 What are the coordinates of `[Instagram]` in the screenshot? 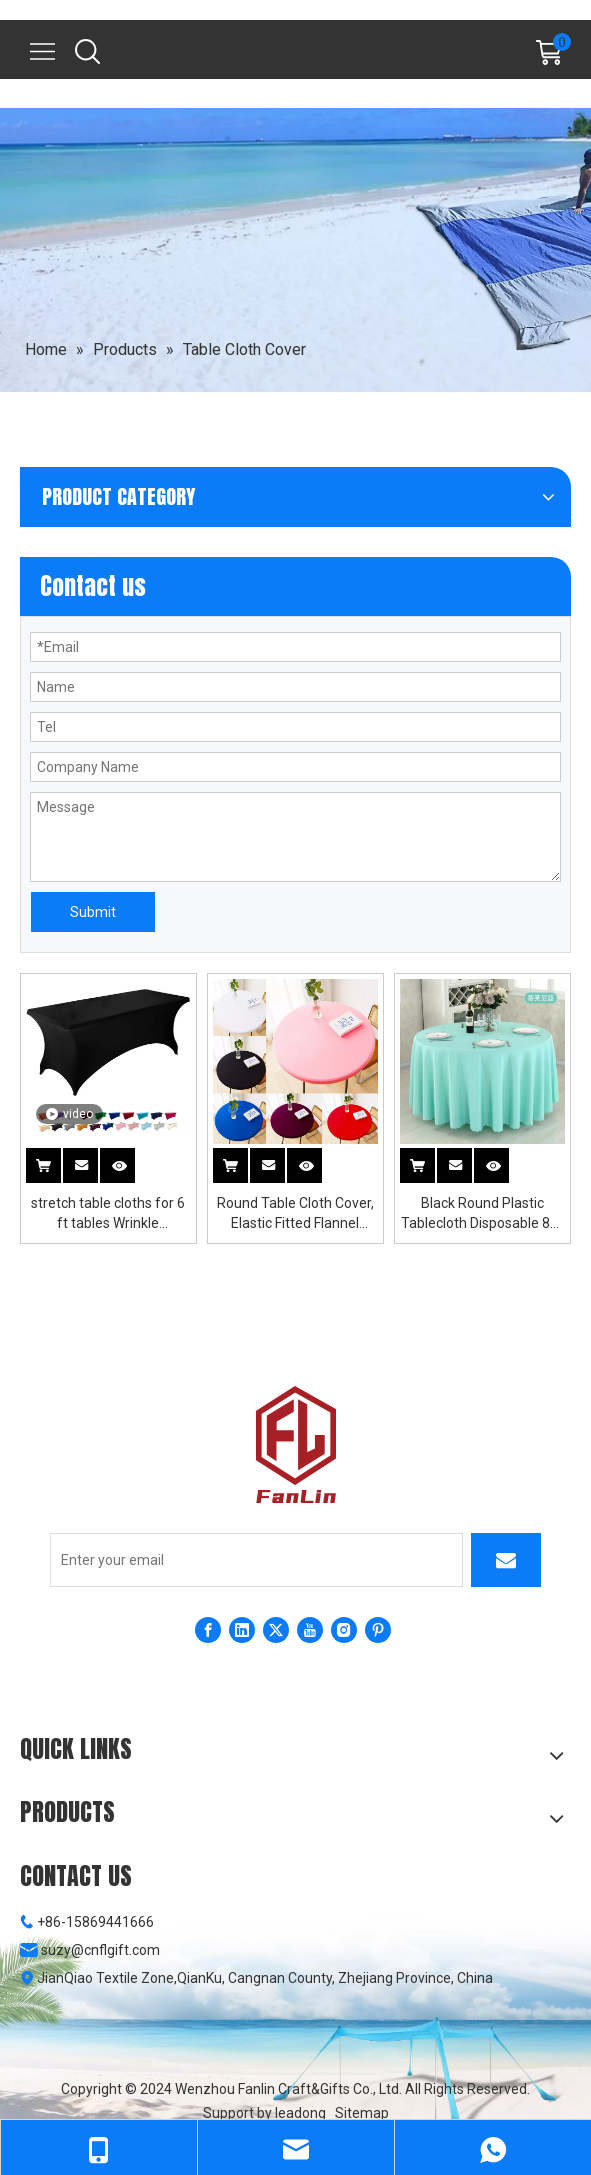 It's located at (344, 1630).